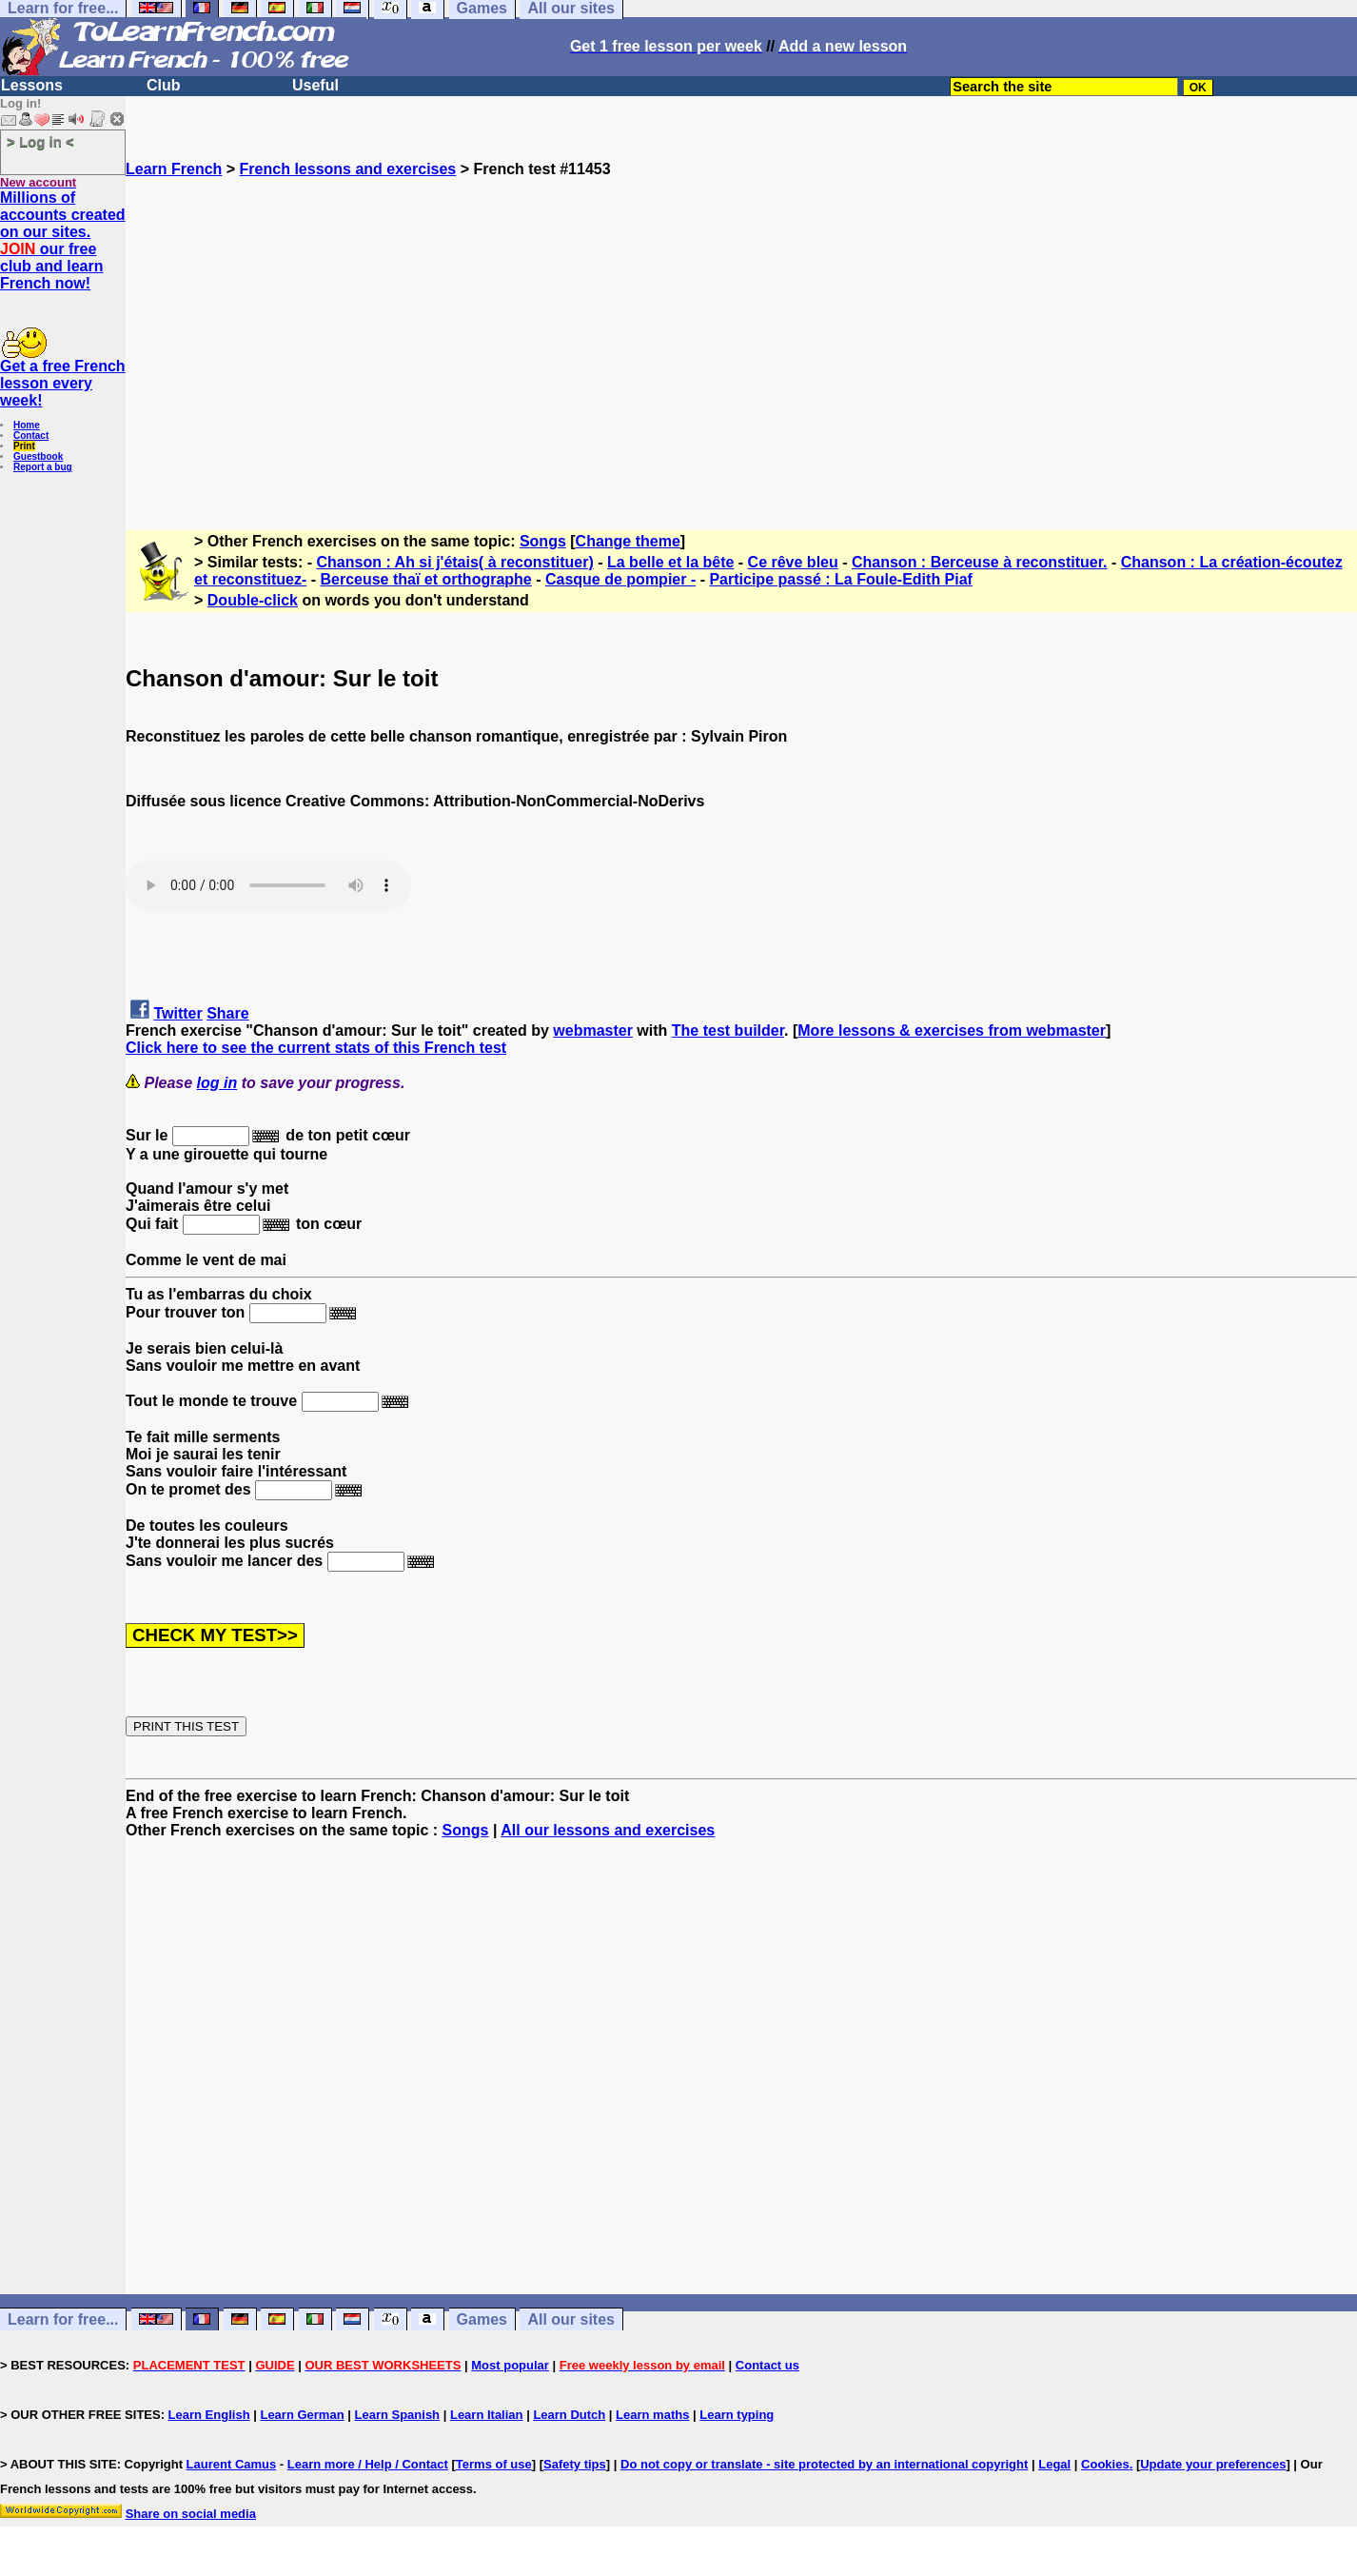 The width and height of the screenshot is (1357, 2576). I want to click on Terms of use, so click(494, 2464).